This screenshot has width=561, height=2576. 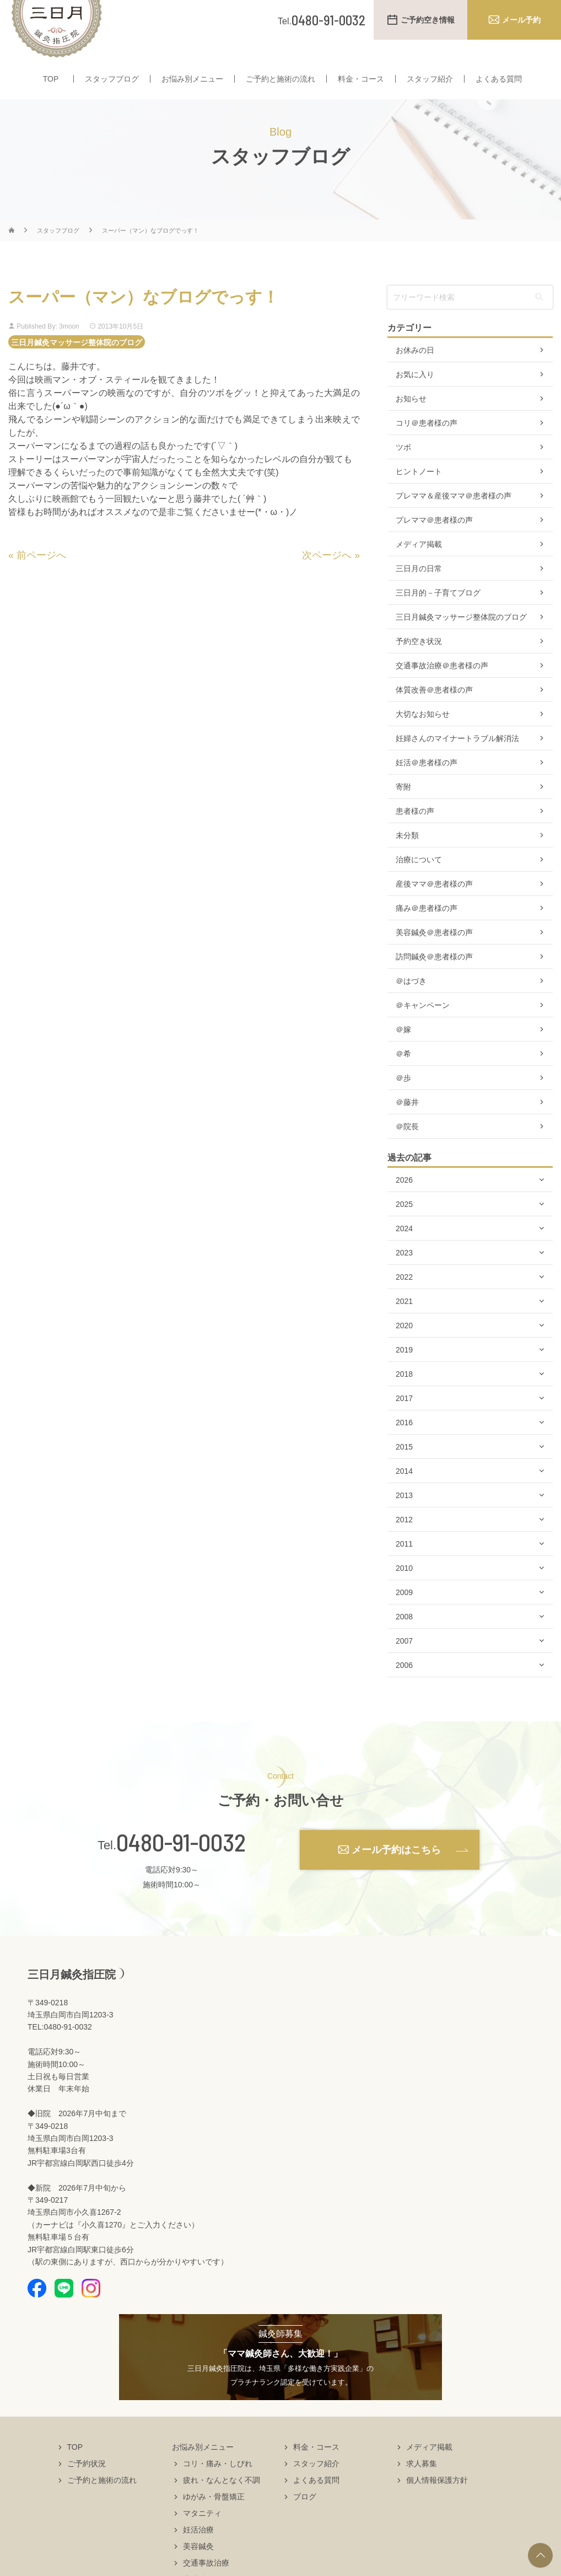 What do you see at coordinates (403, 468) in the screenshot?
I see `ツボ` at bounding box center [403, 468].